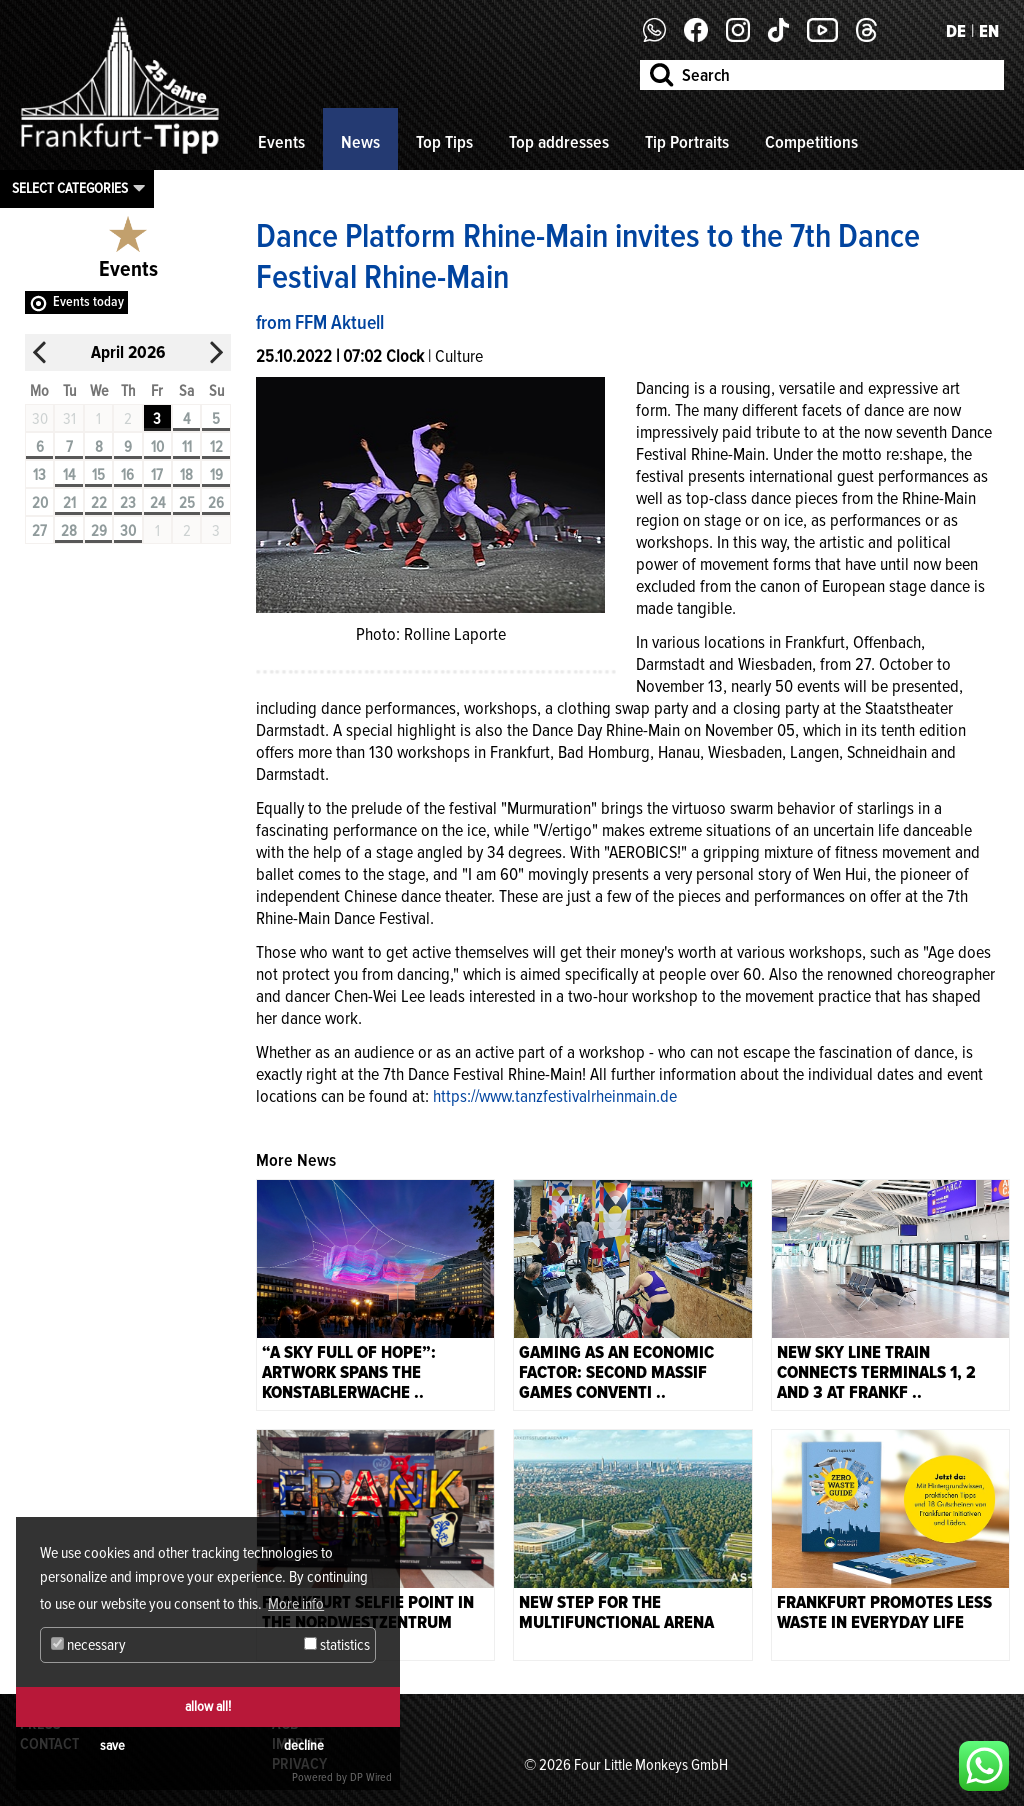  What do you see at coordinates (296, 1604) in the screenshot?
I see `More info [button]` at bounding box center [296, 1604].